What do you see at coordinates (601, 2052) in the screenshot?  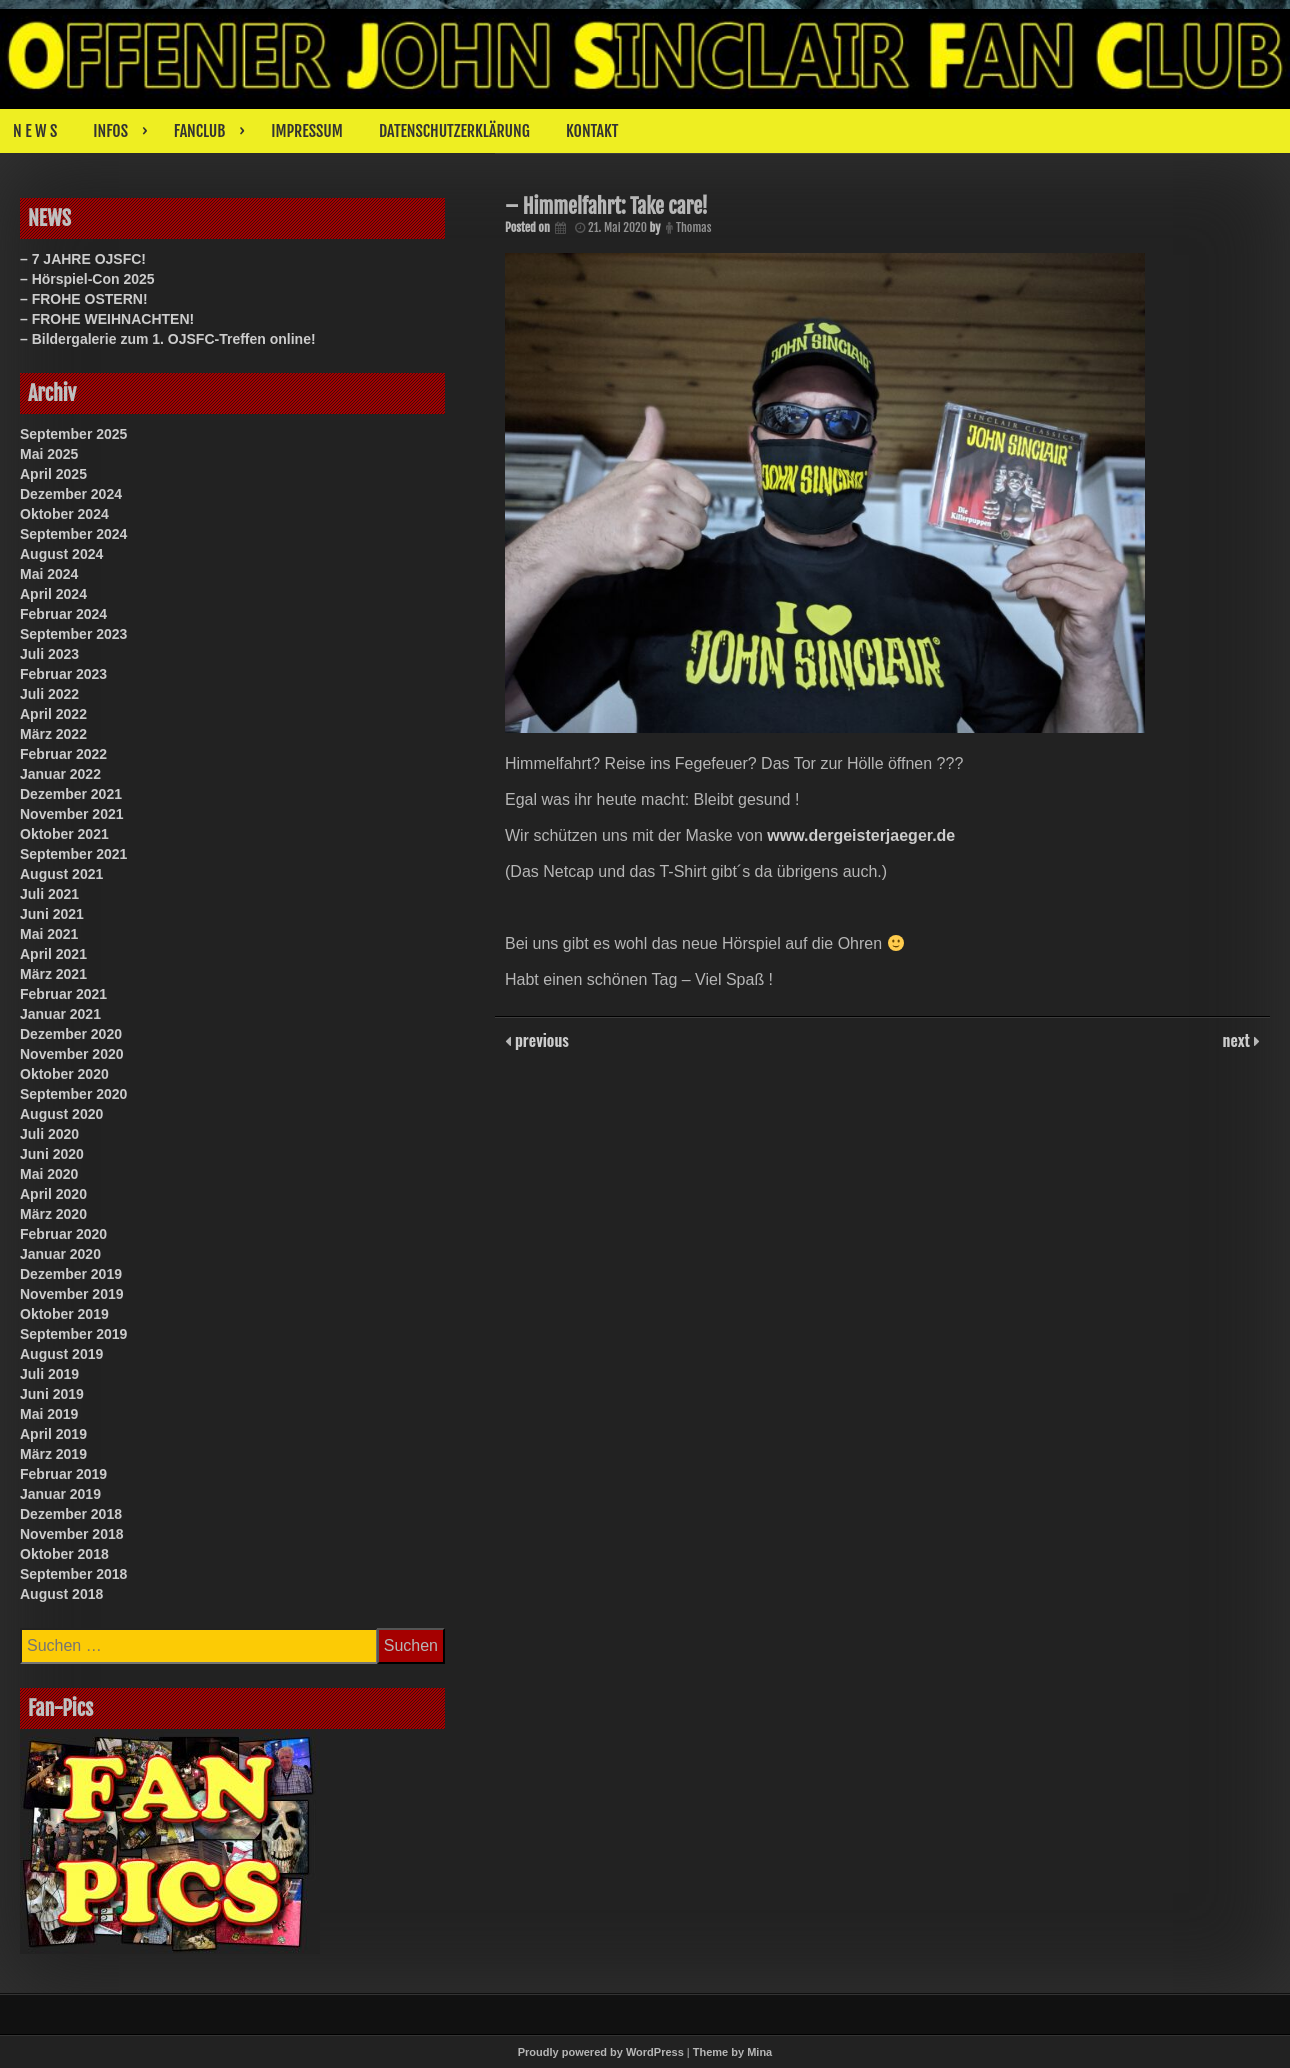 I see `Proudly powered by WordPress` at bounding box center [601, 2052].